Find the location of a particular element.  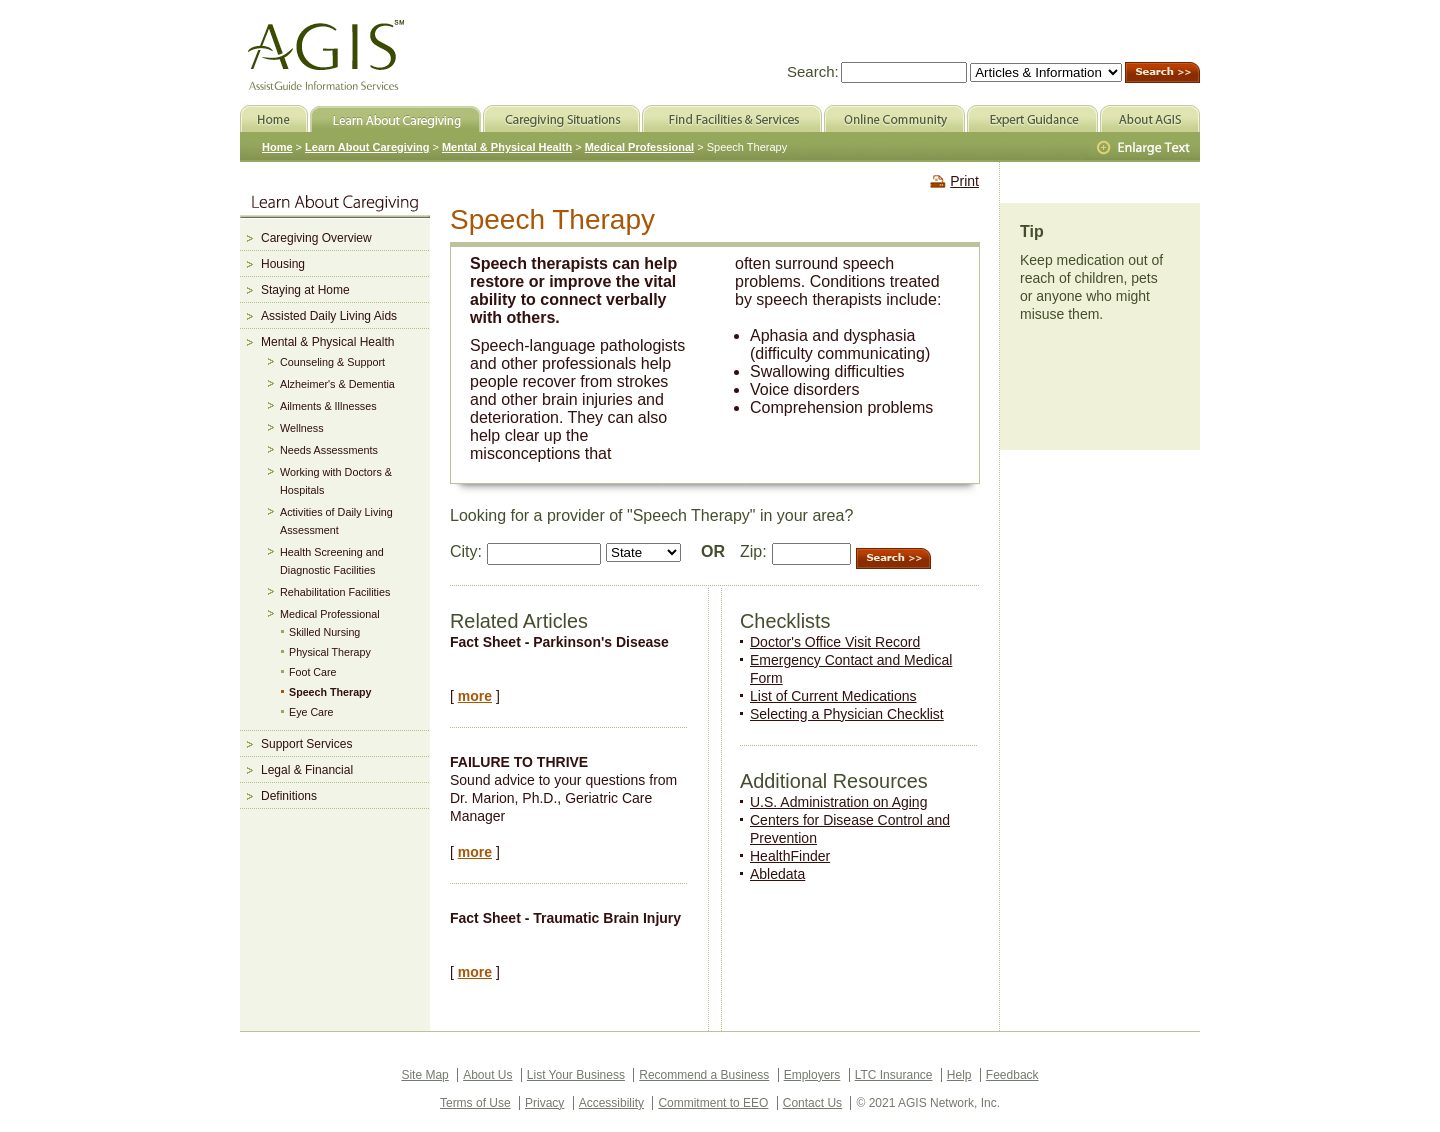

Health Screening and Diagnostic Facilities is located at coordinates (332, 561).